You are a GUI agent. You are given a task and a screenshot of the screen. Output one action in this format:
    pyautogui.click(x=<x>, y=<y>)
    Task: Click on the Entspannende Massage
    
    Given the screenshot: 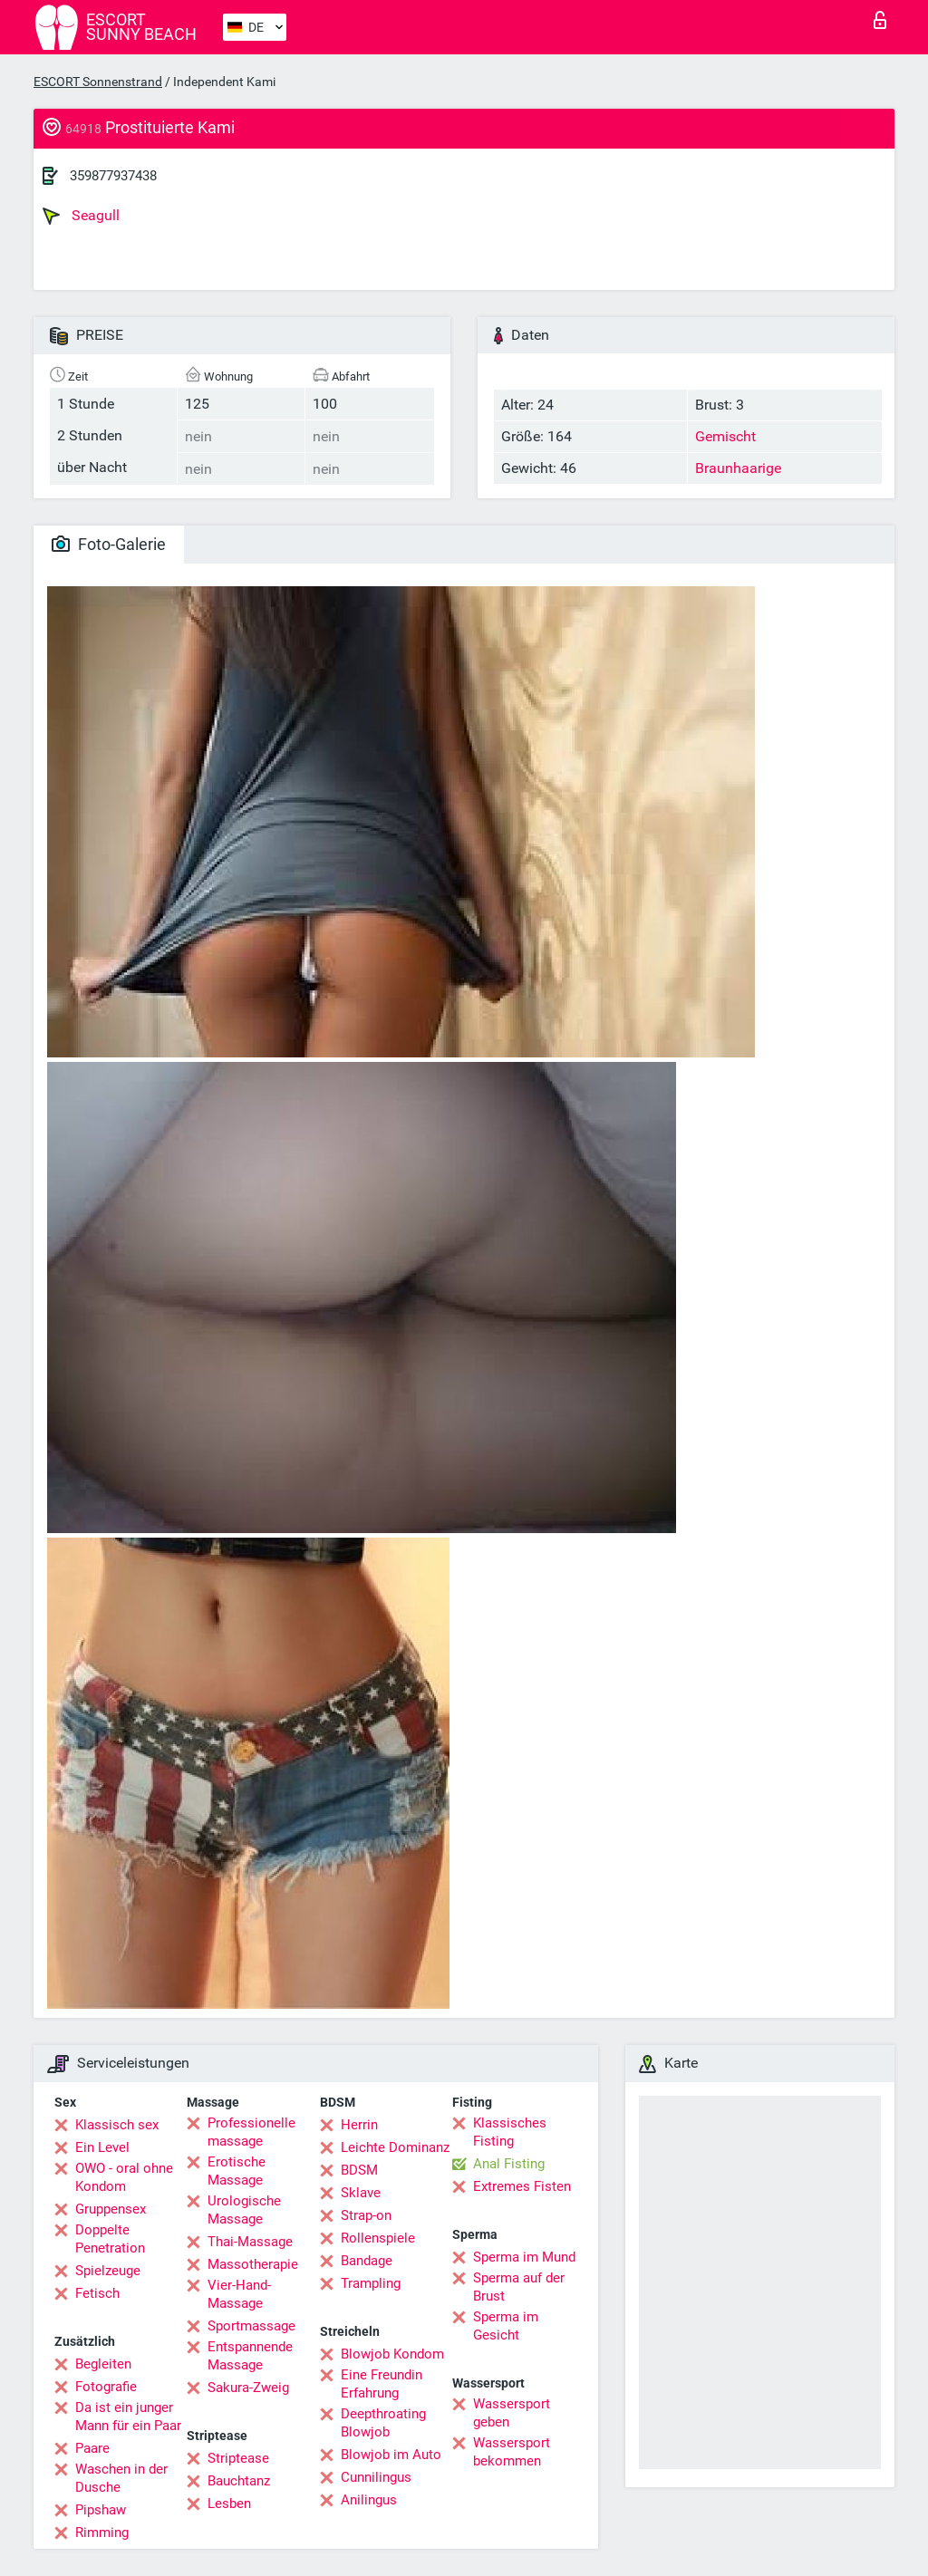 What is the action you would take?
    pyautogui.click(x=250, y=2356)
    